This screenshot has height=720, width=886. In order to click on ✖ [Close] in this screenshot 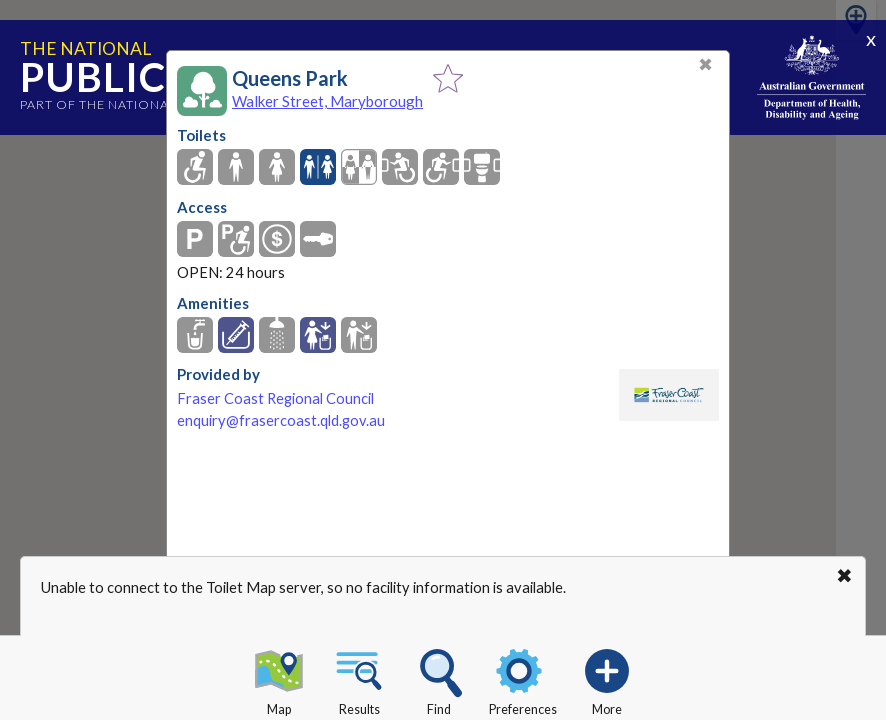, I will do `click(705, 64)`.